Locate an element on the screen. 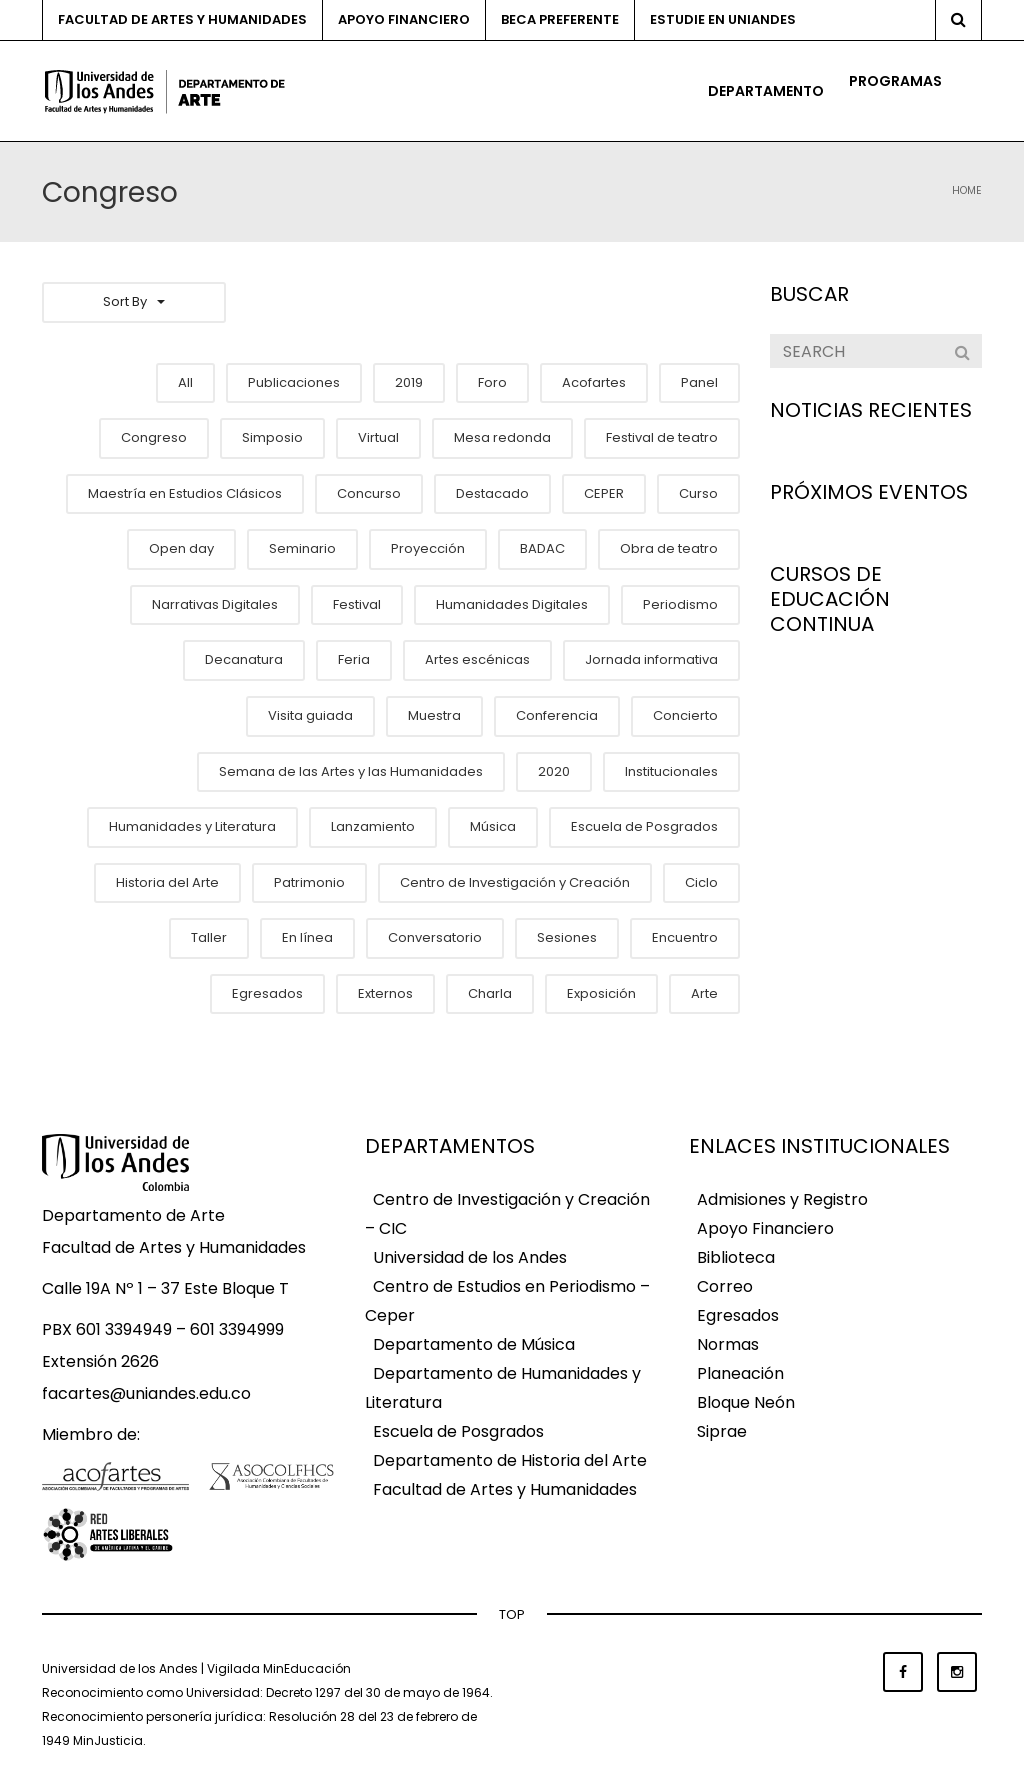  Artes escénicas is located at coordinates (477, 659).